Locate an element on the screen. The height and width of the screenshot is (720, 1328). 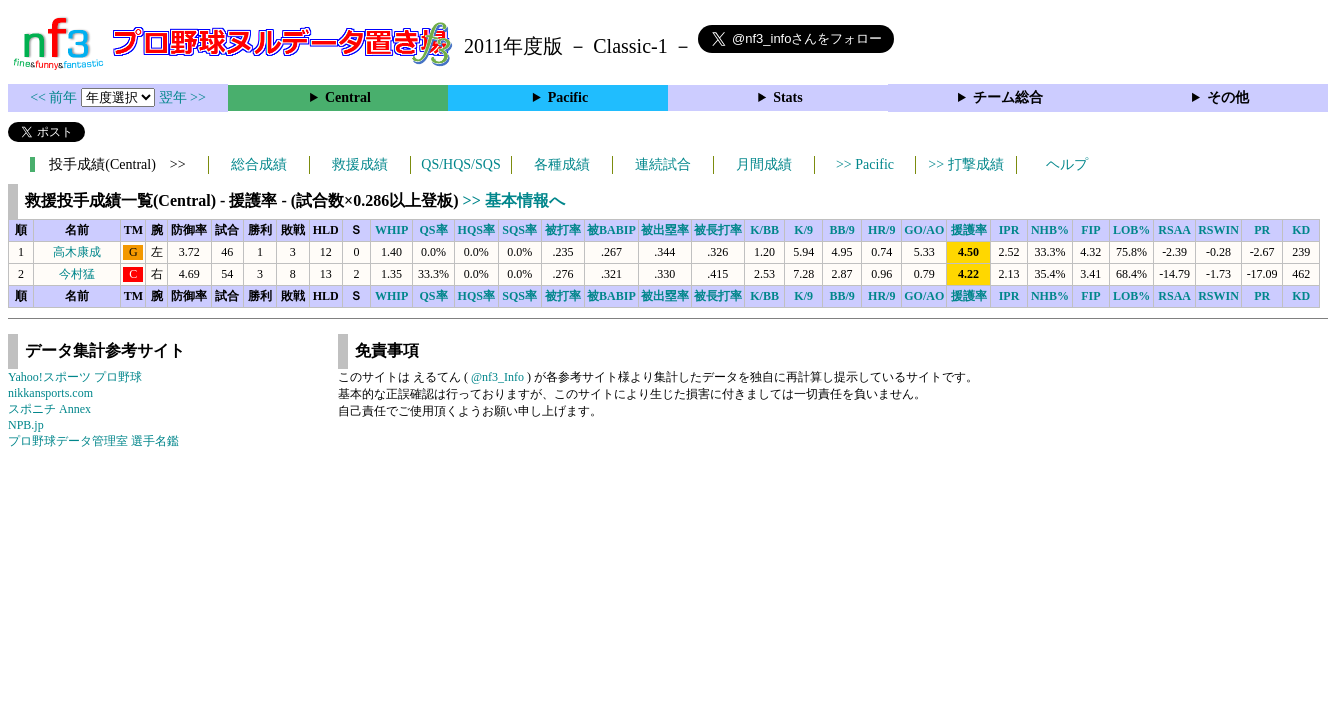
被長打率 is located at coordinates (718, 230).